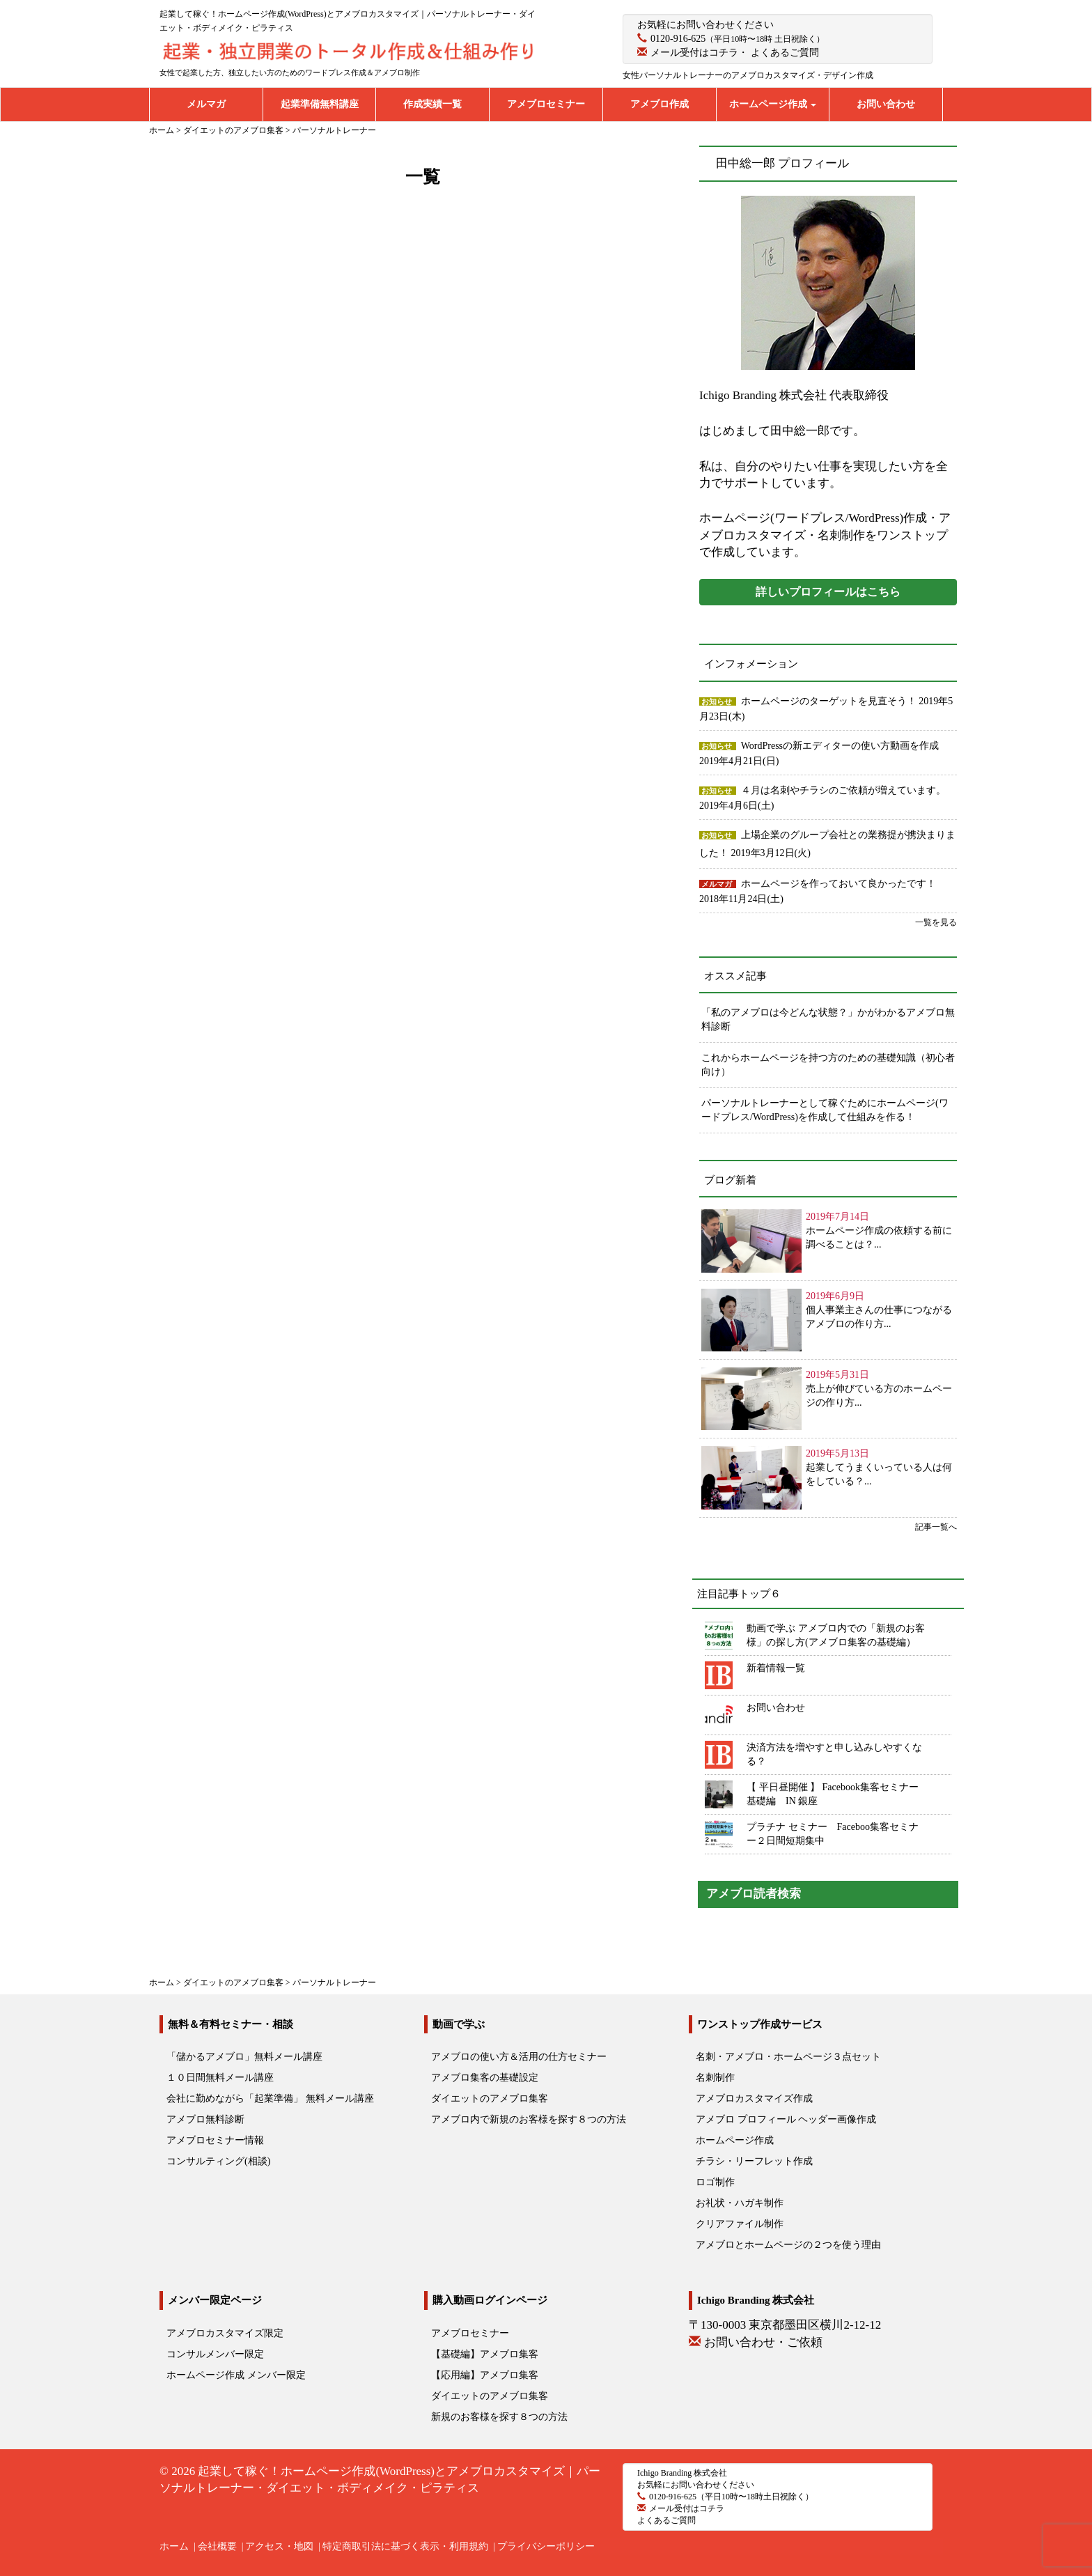 The image size is (1092, 2576). I want to click on 会社に勤めながら「起業準備」 無料メール講座, so click(270, 2098).